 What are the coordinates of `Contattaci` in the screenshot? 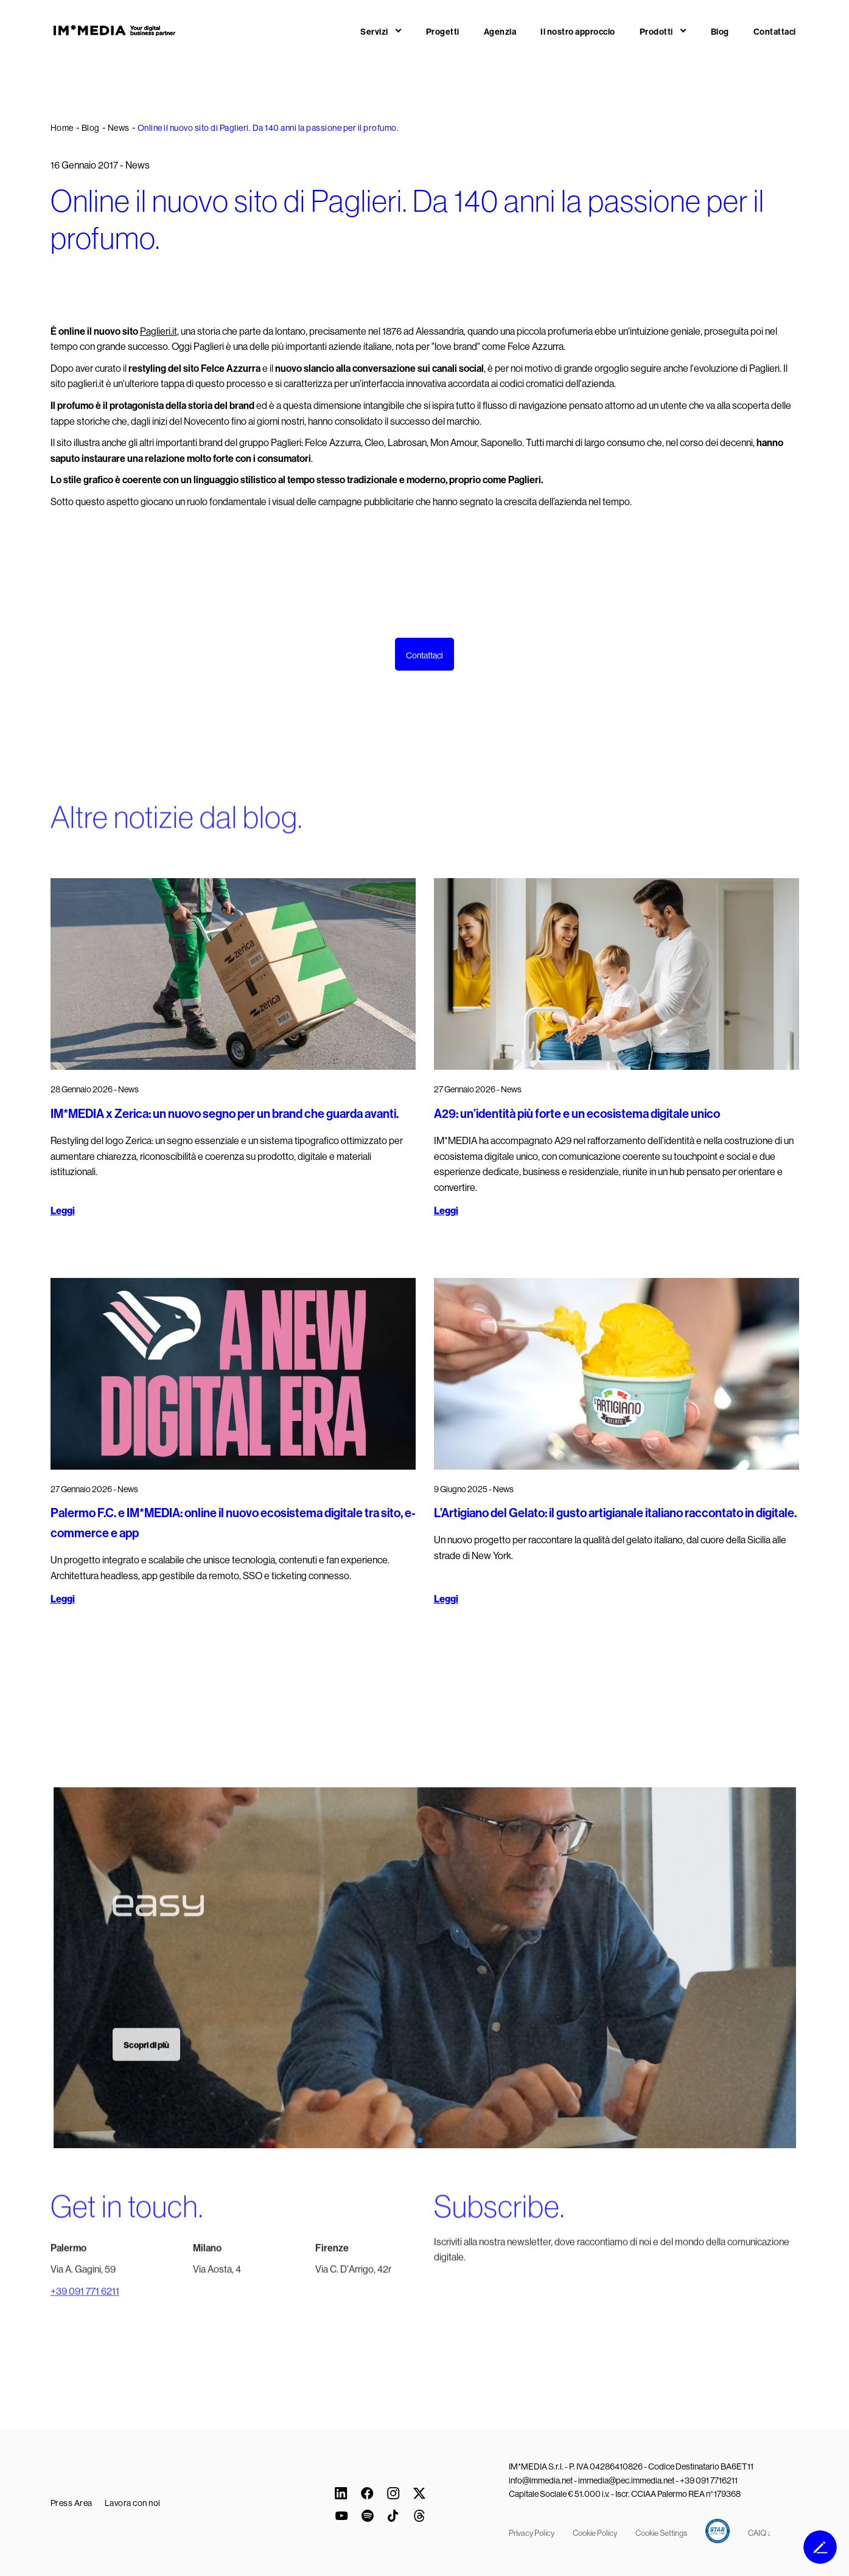 It's located at (774, 32).